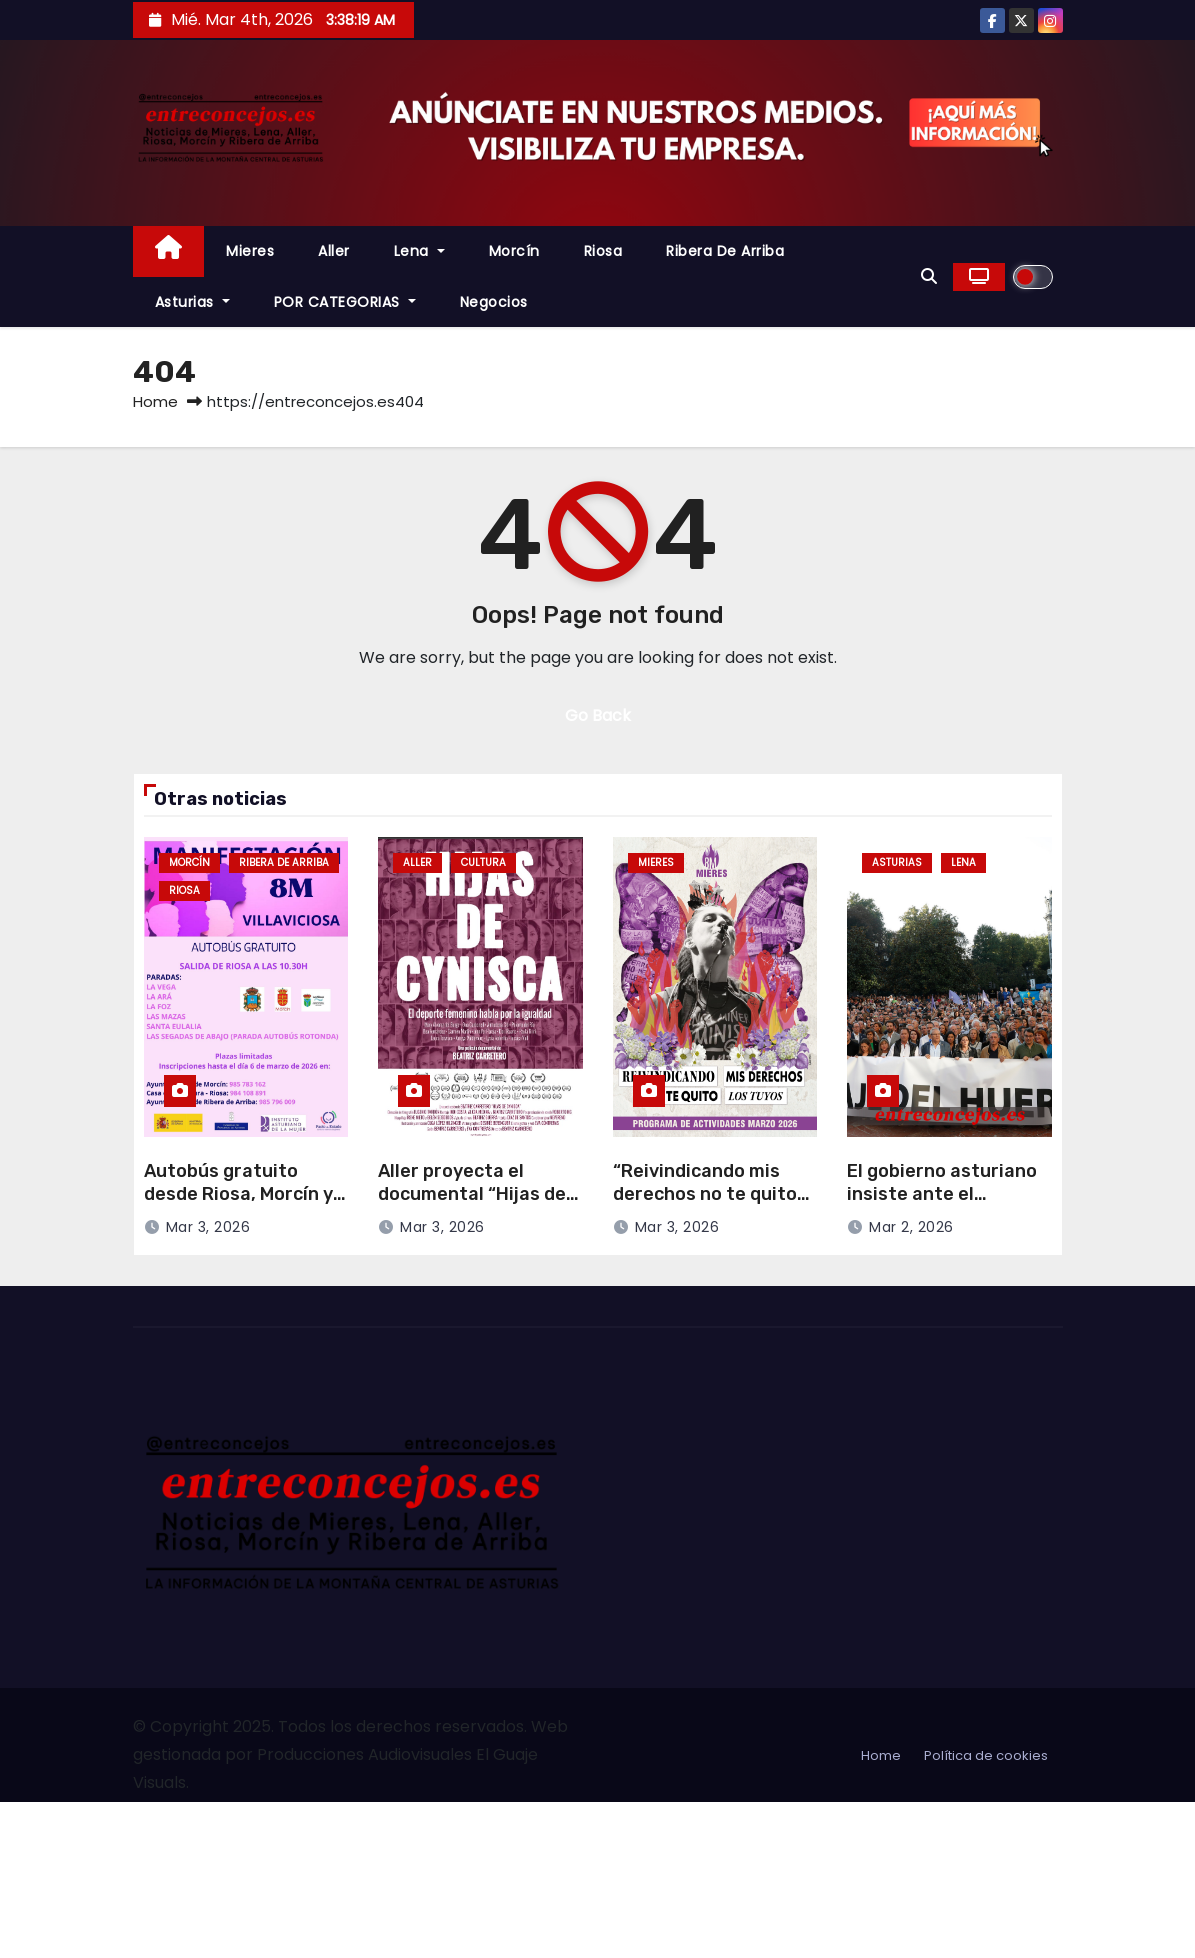 The width and height of the screenshot is (1195, 1958). Describe the element at coordinates (334, 251) in the screenshot. I see `Aller` at that location.